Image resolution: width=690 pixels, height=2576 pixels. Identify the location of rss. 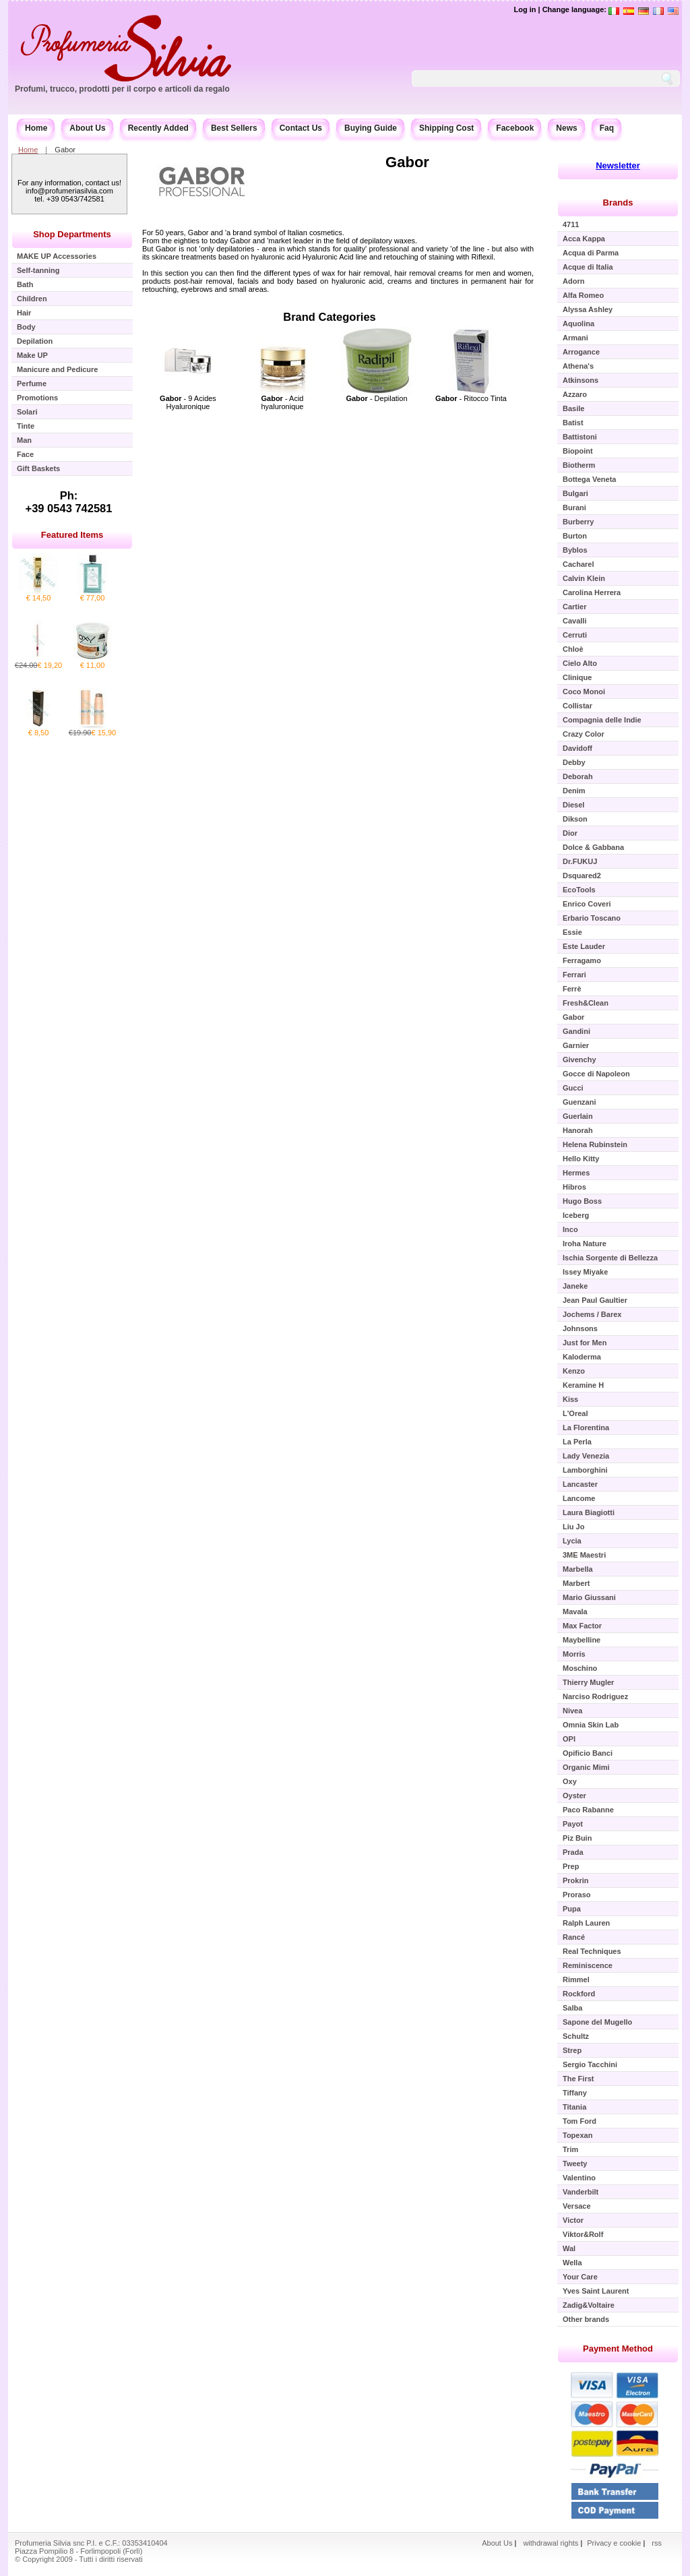
(657, 2543).